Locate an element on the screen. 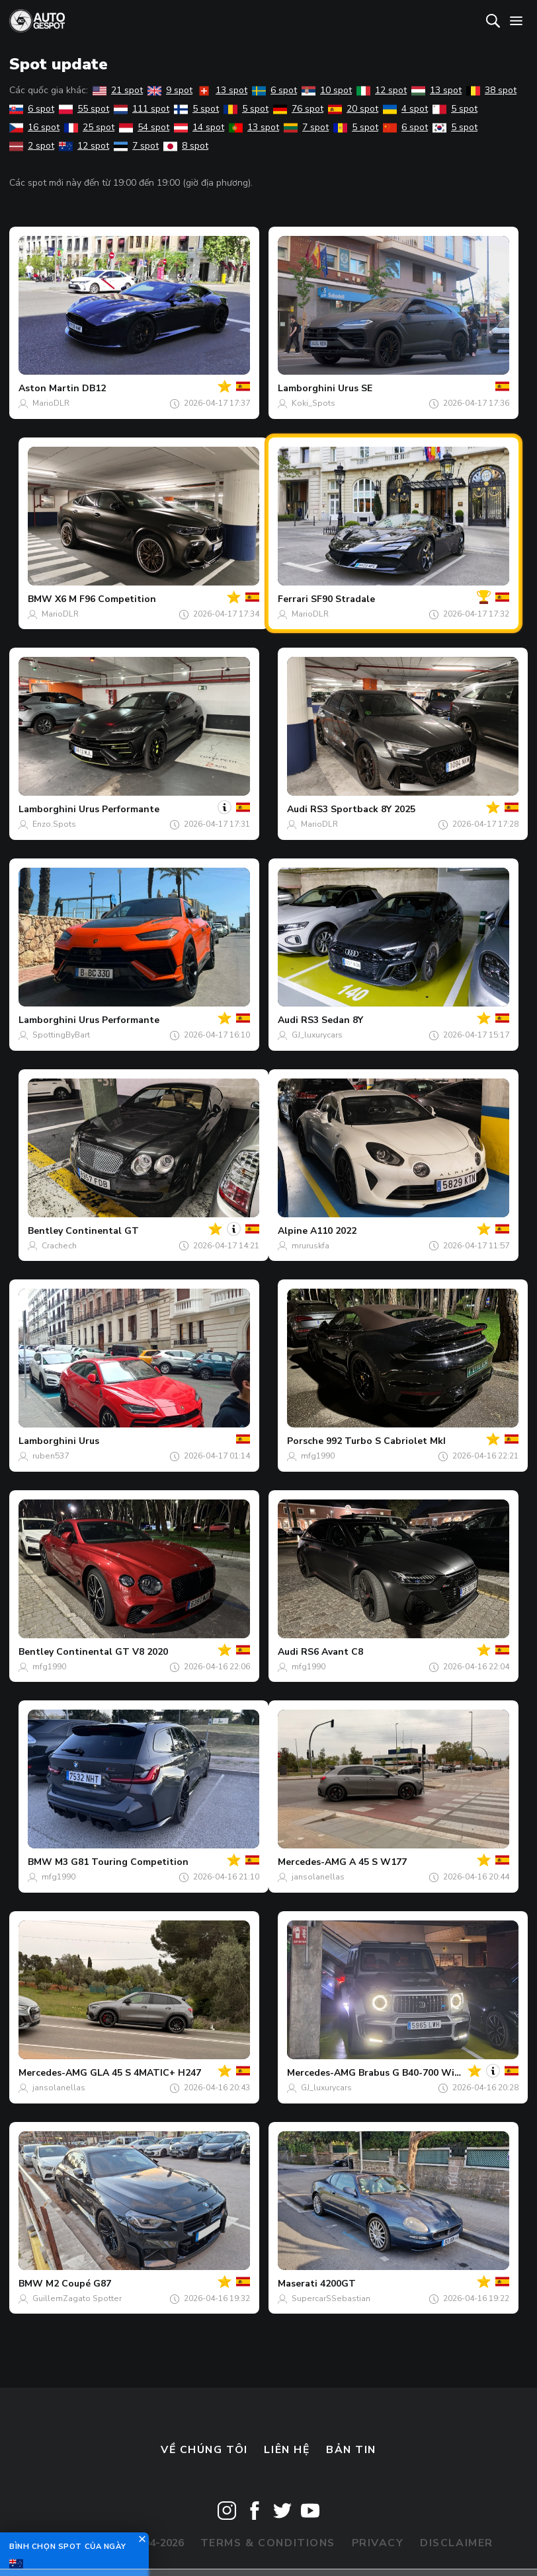  RS6 Avant C8 is located at coordinates (332, 1652).